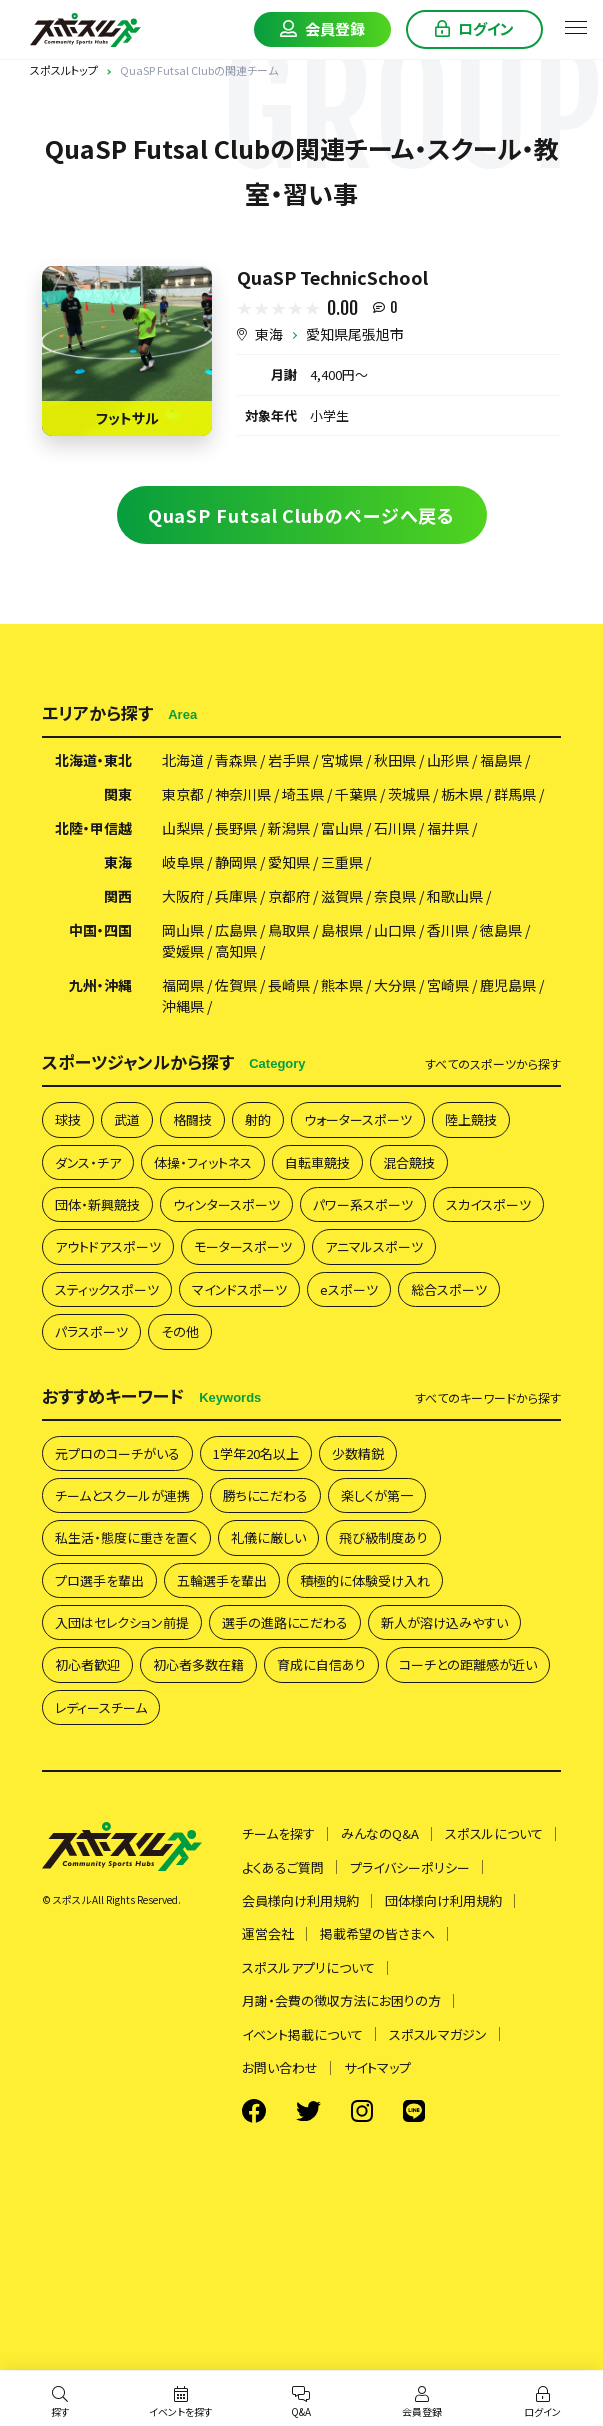 The height and width of the screenshot is (2426, 603). What do you see at coordinates (99, 1580) in the screenshot?
I see `プロ選手を輩出` at bounding box center [99, 1580].